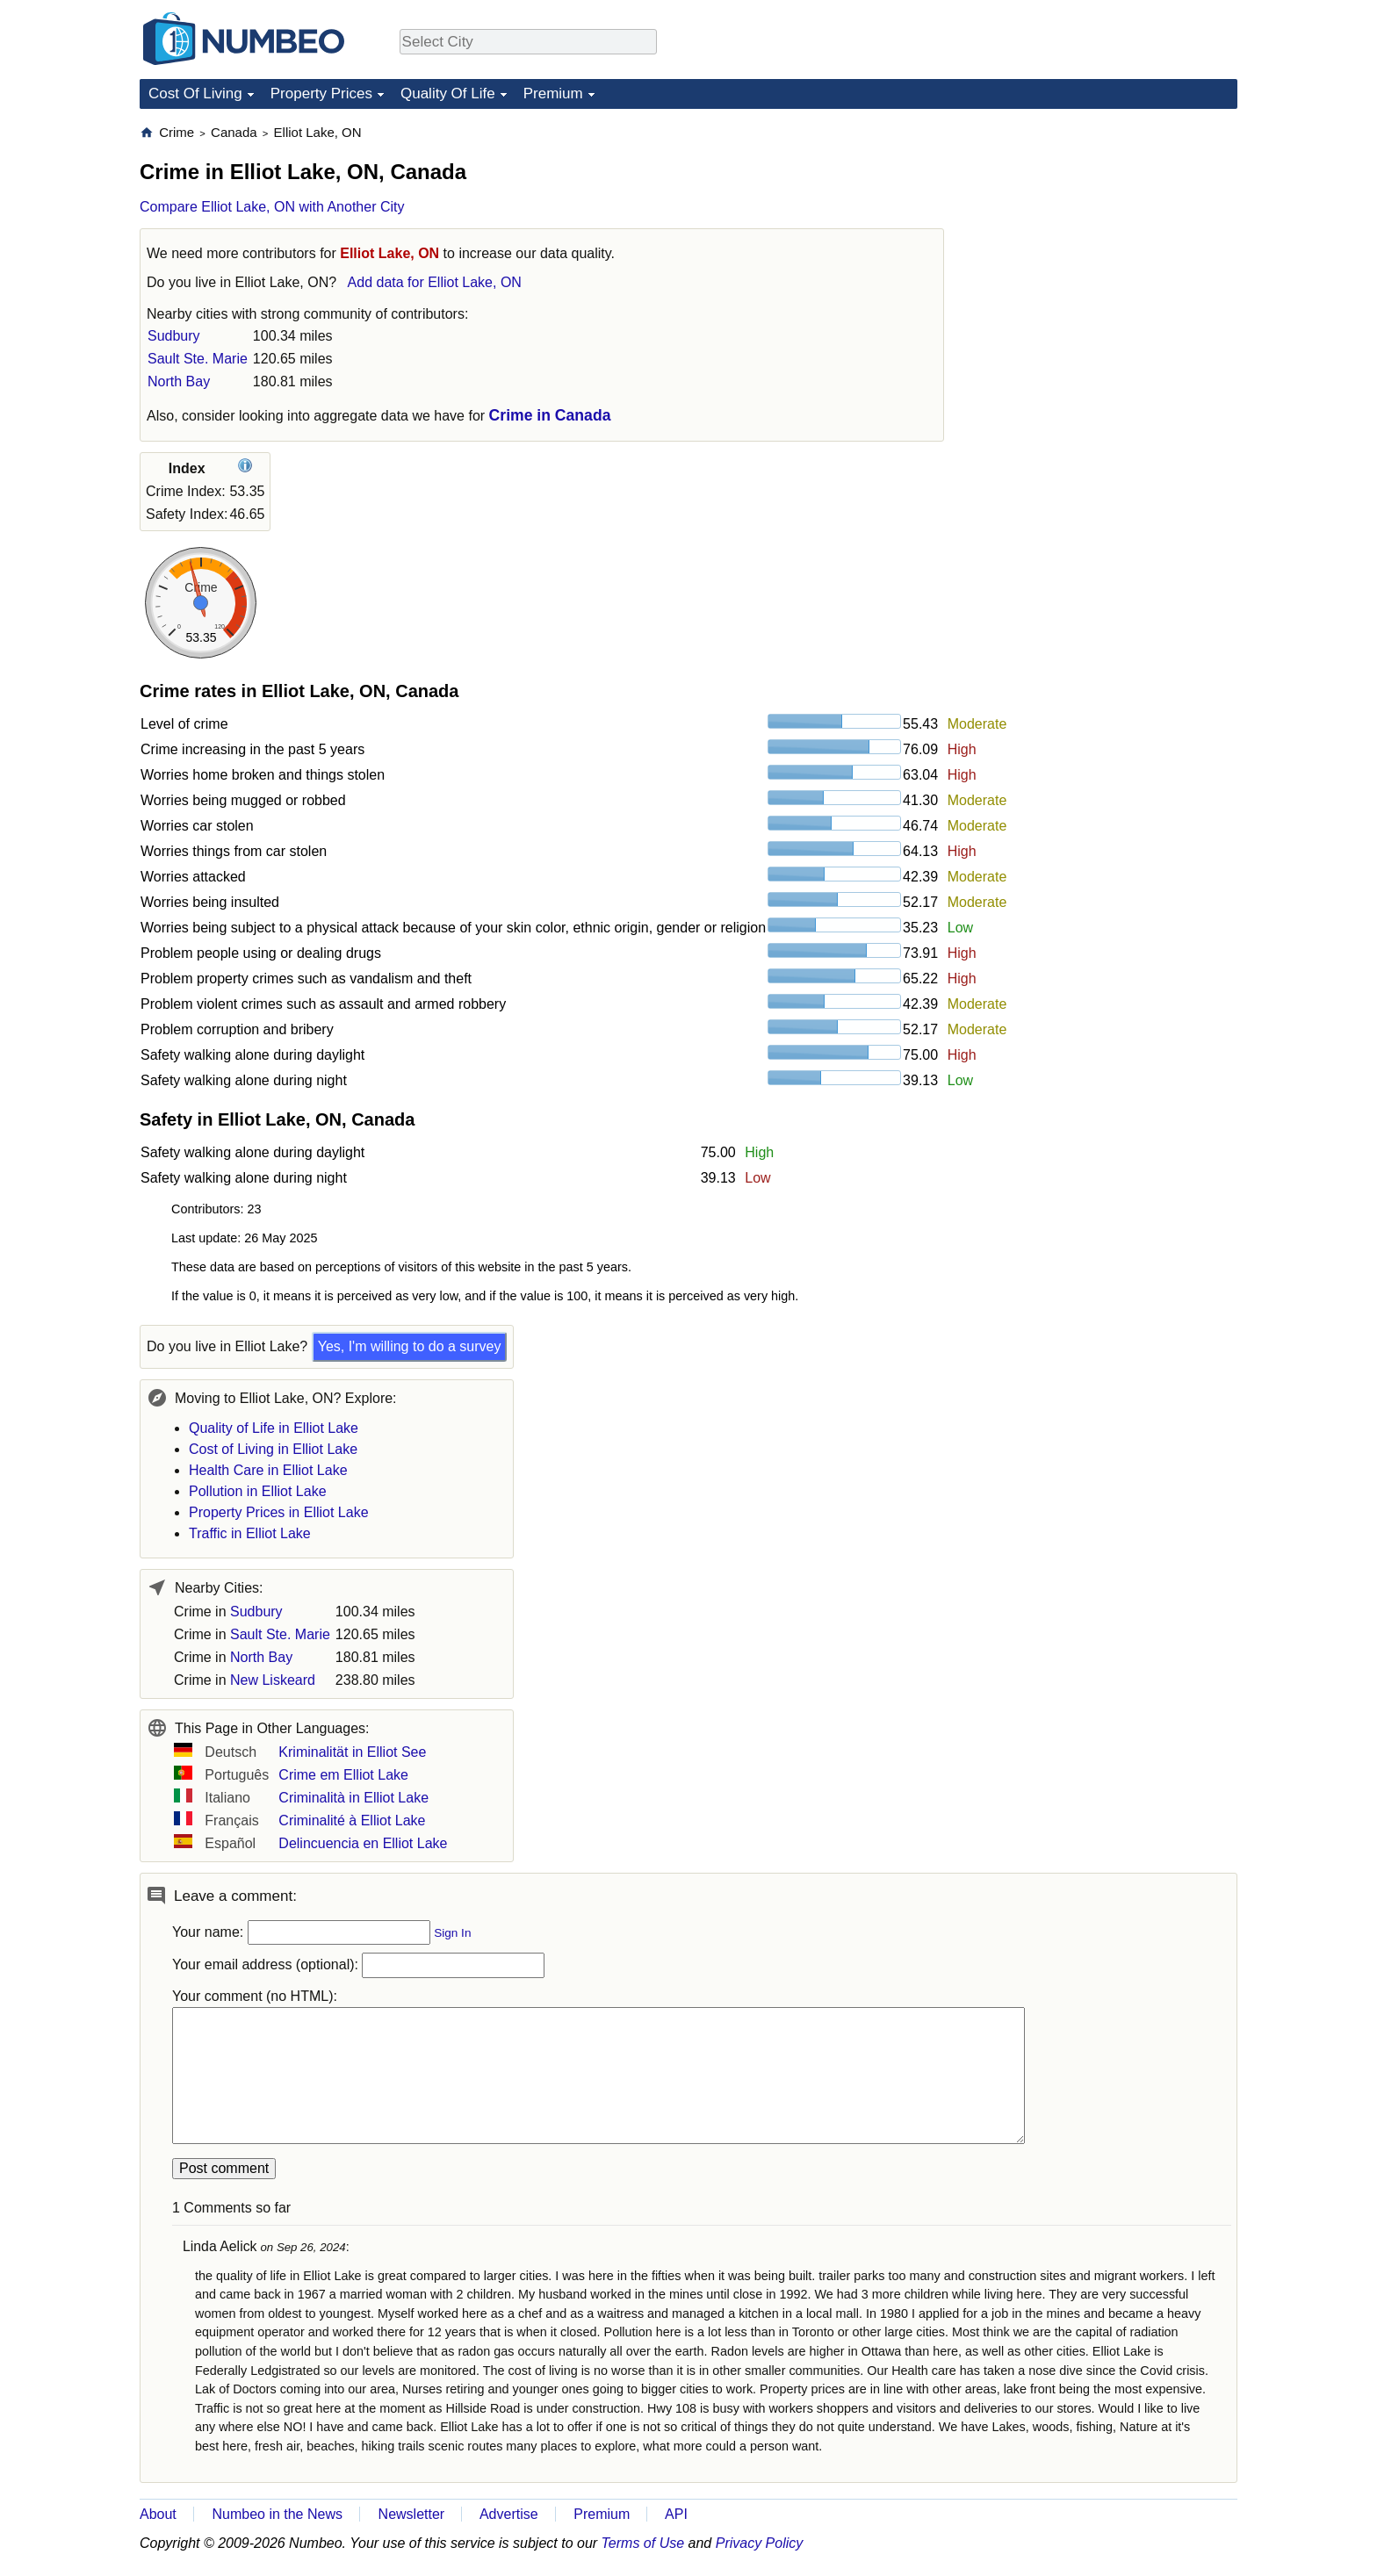 This screenshot has width=1377, height=2576. What do you see at coordinates (179, 381) in the screenshot?
I see `North Bay` at bounding box center [179, 381].